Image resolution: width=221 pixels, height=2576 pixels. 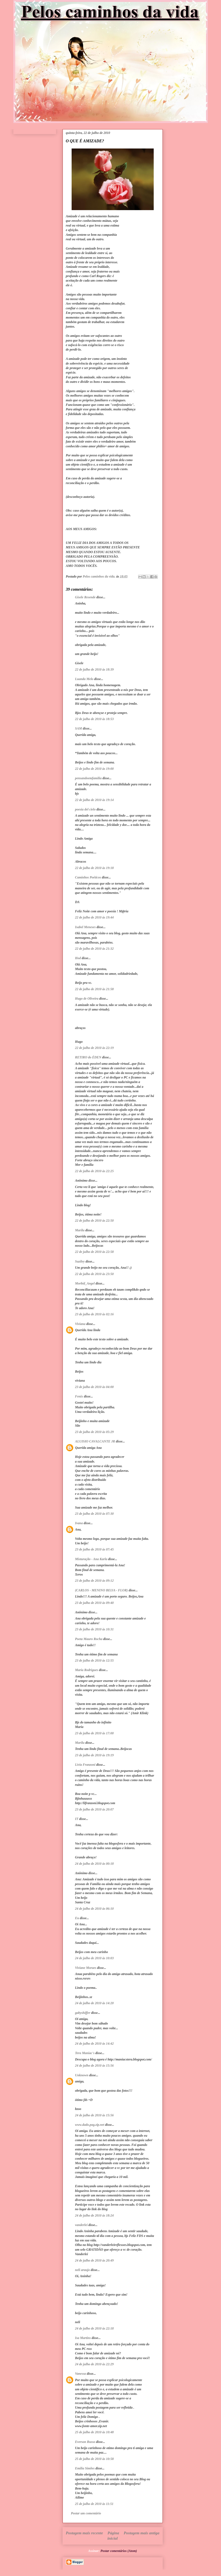 What do you see at coordinates (78, 728) in the screenshot?
I see `SAM` at bounding box center [78, 728].